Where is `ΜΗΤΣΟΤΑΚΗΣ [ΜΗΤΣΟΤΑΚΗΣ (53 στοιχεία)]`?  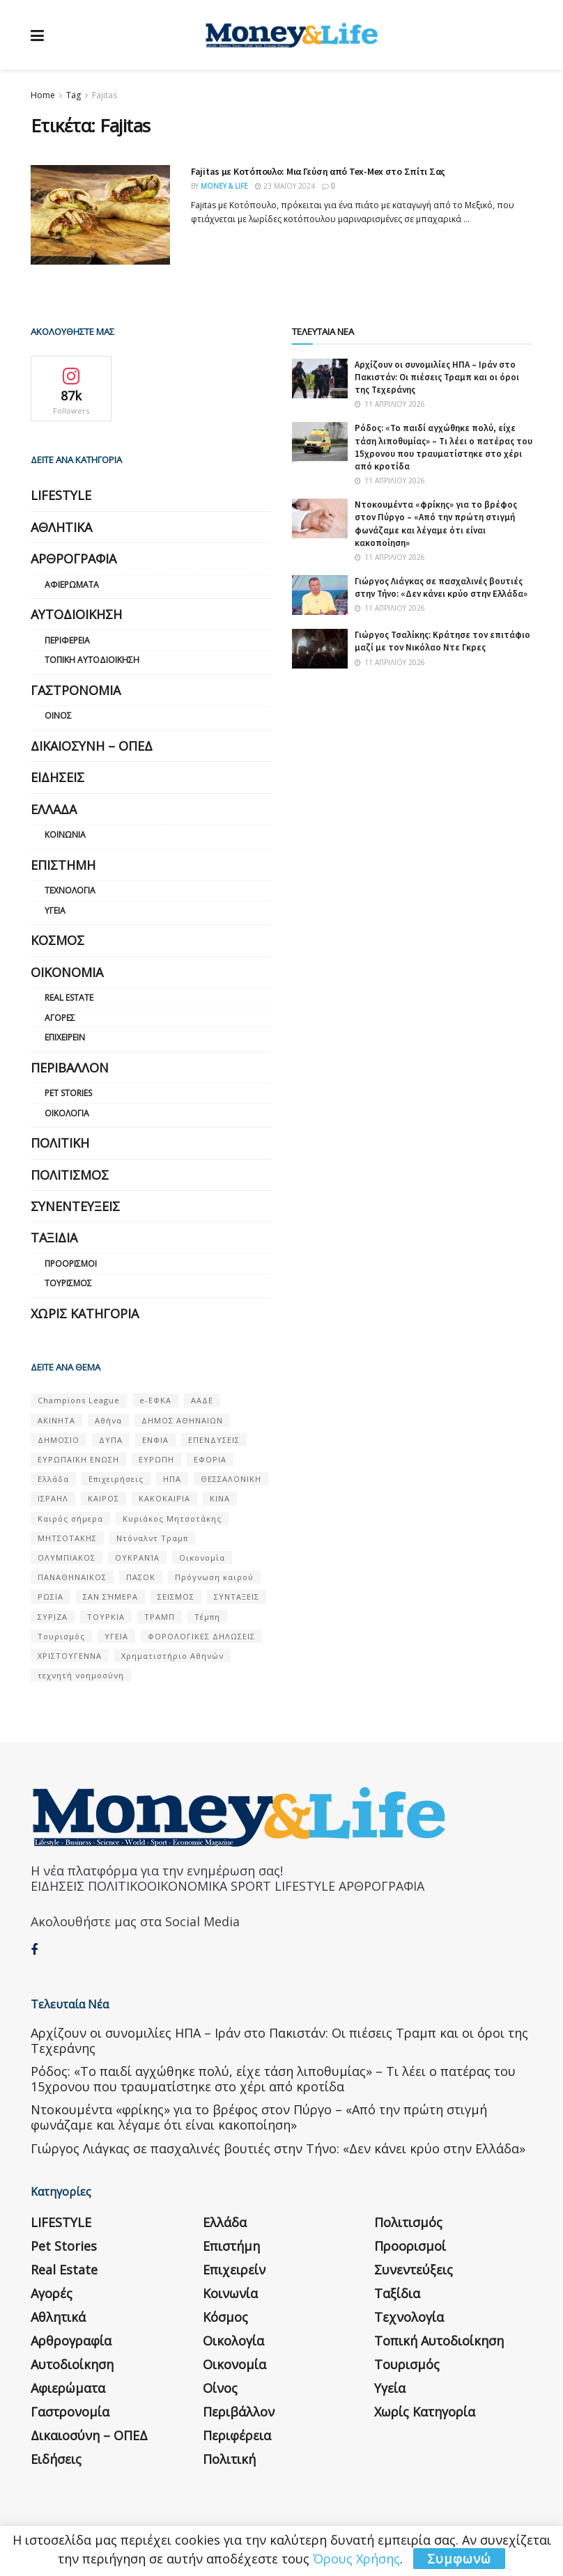 ΜΗΤΣΟΤΑΚΗΣ [ΜΗΤΣΟΤΑΚΗΣ (53 στοιχεία)] is located at coordinates (67, 1538).